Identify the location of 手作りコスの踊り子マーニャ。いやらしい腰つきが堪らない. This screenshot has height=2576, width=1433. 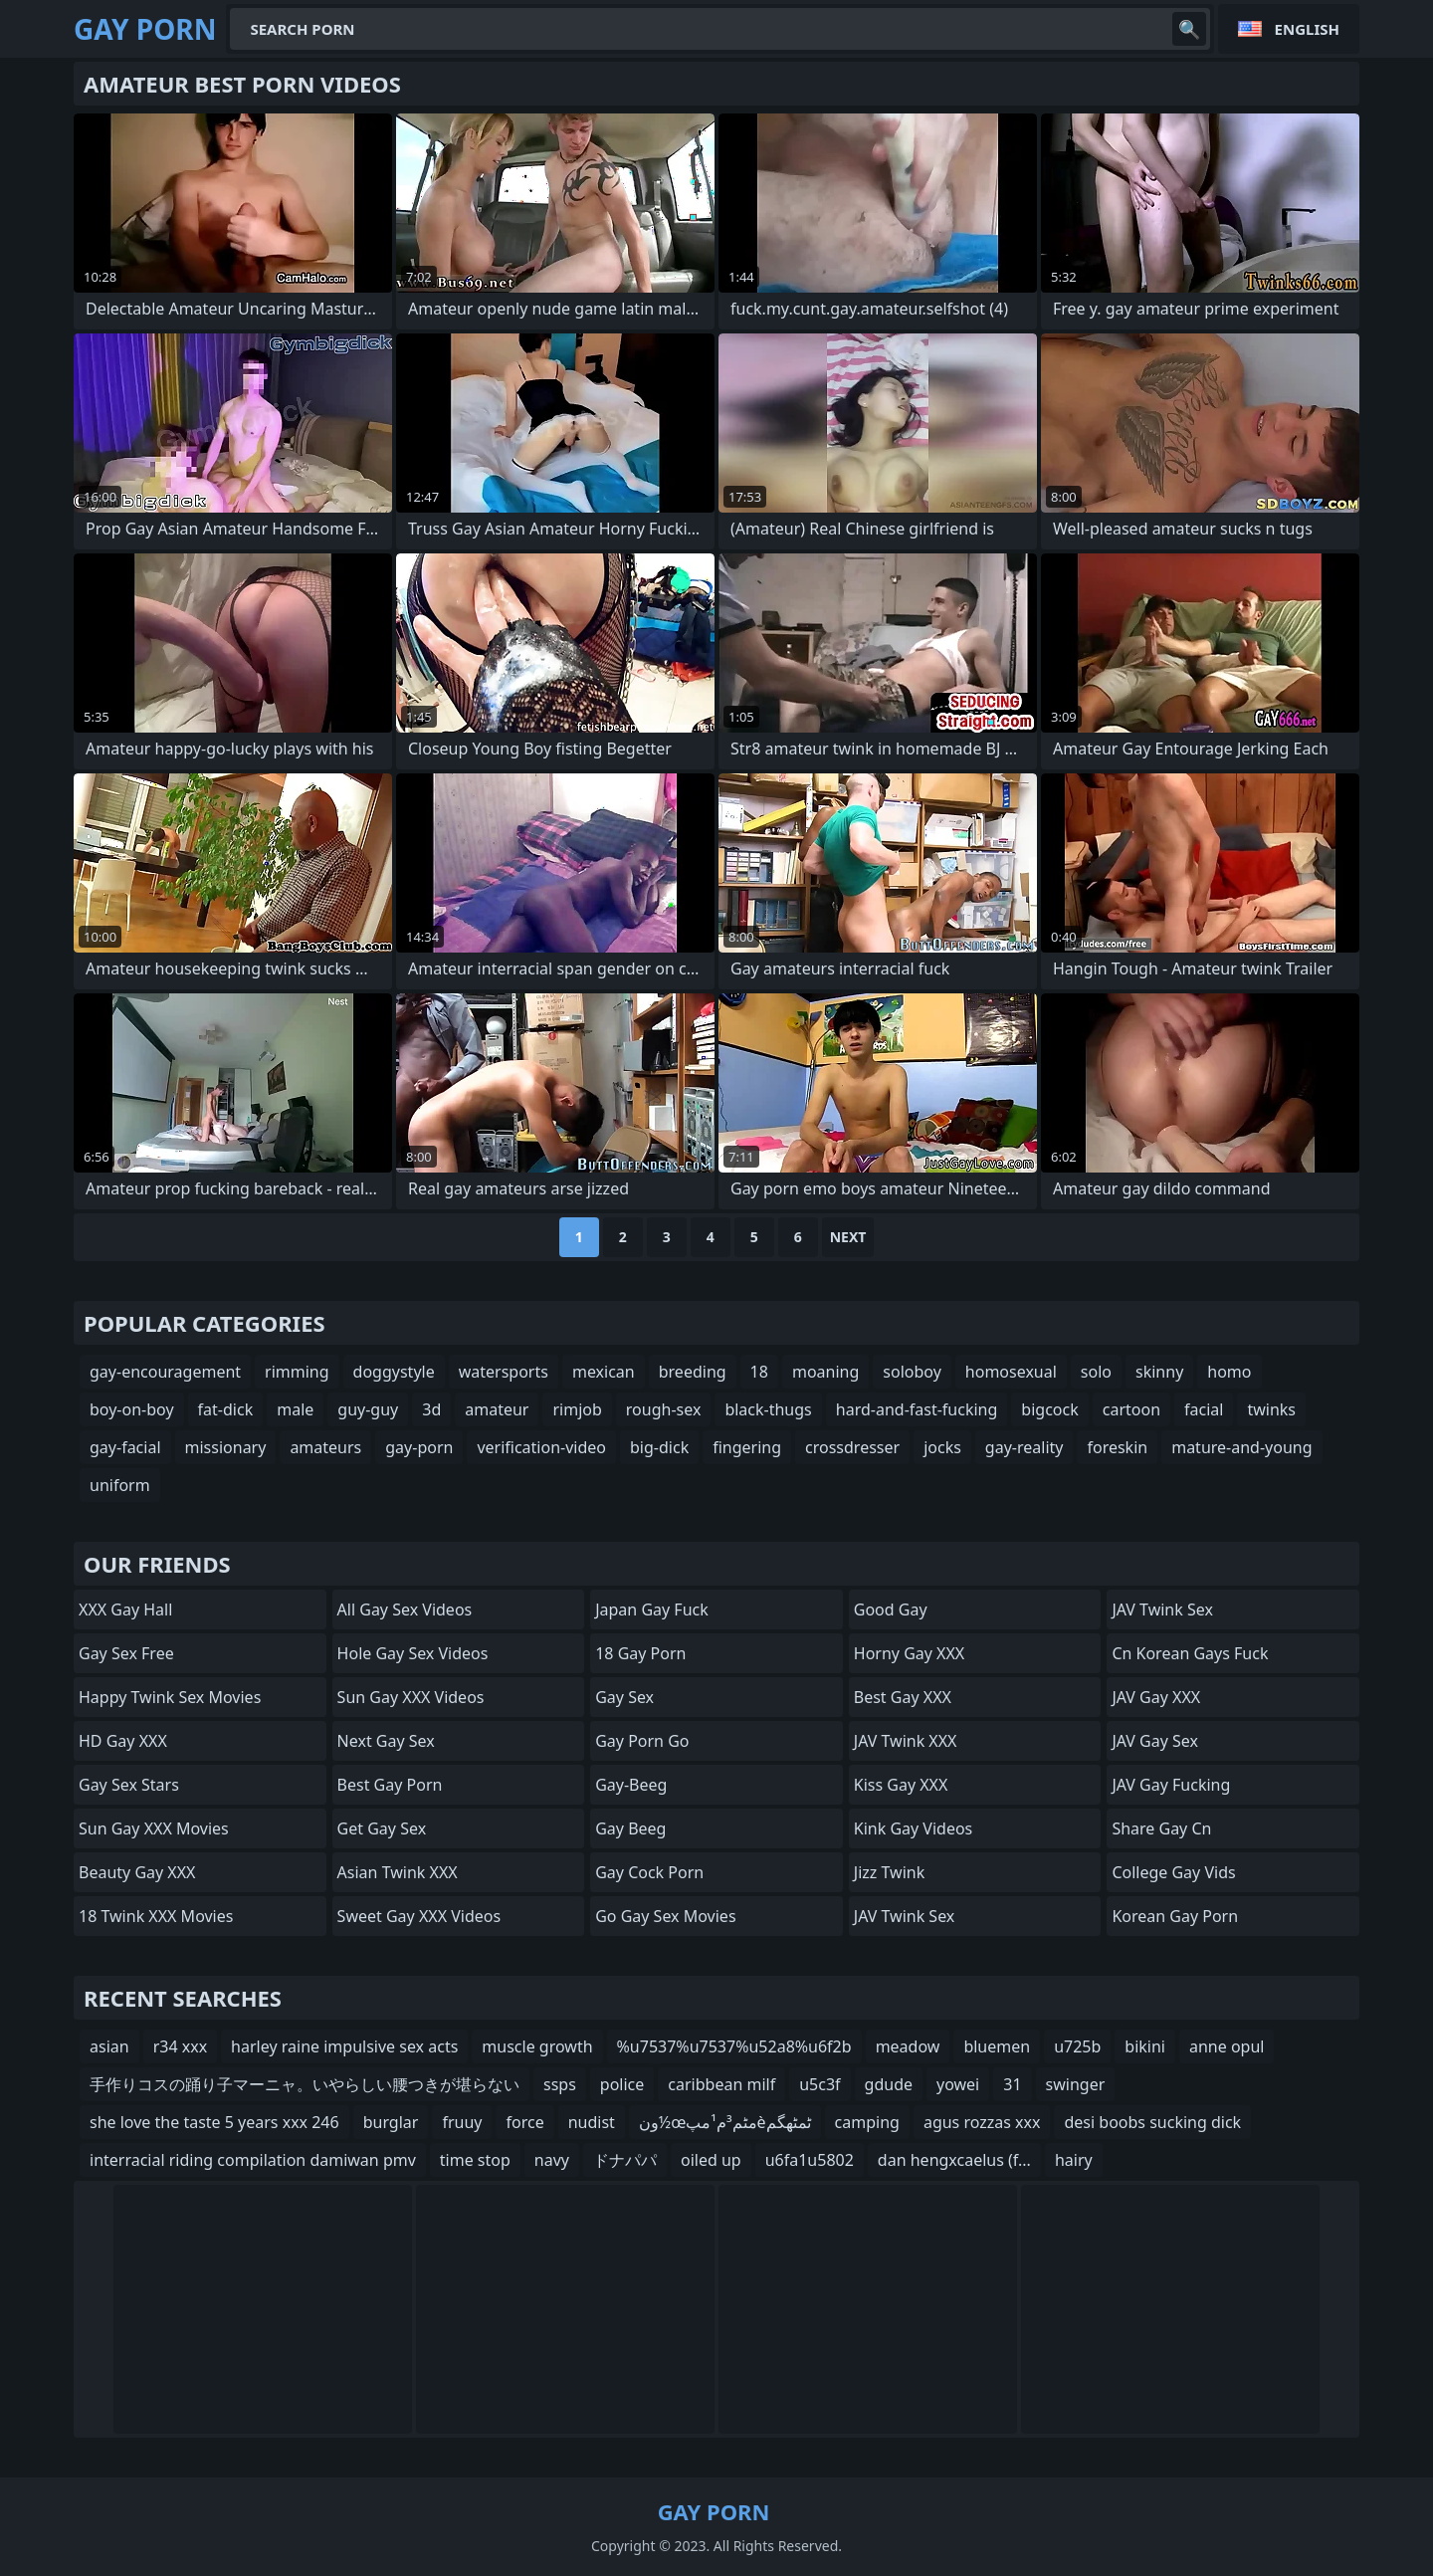
(304, 2084).